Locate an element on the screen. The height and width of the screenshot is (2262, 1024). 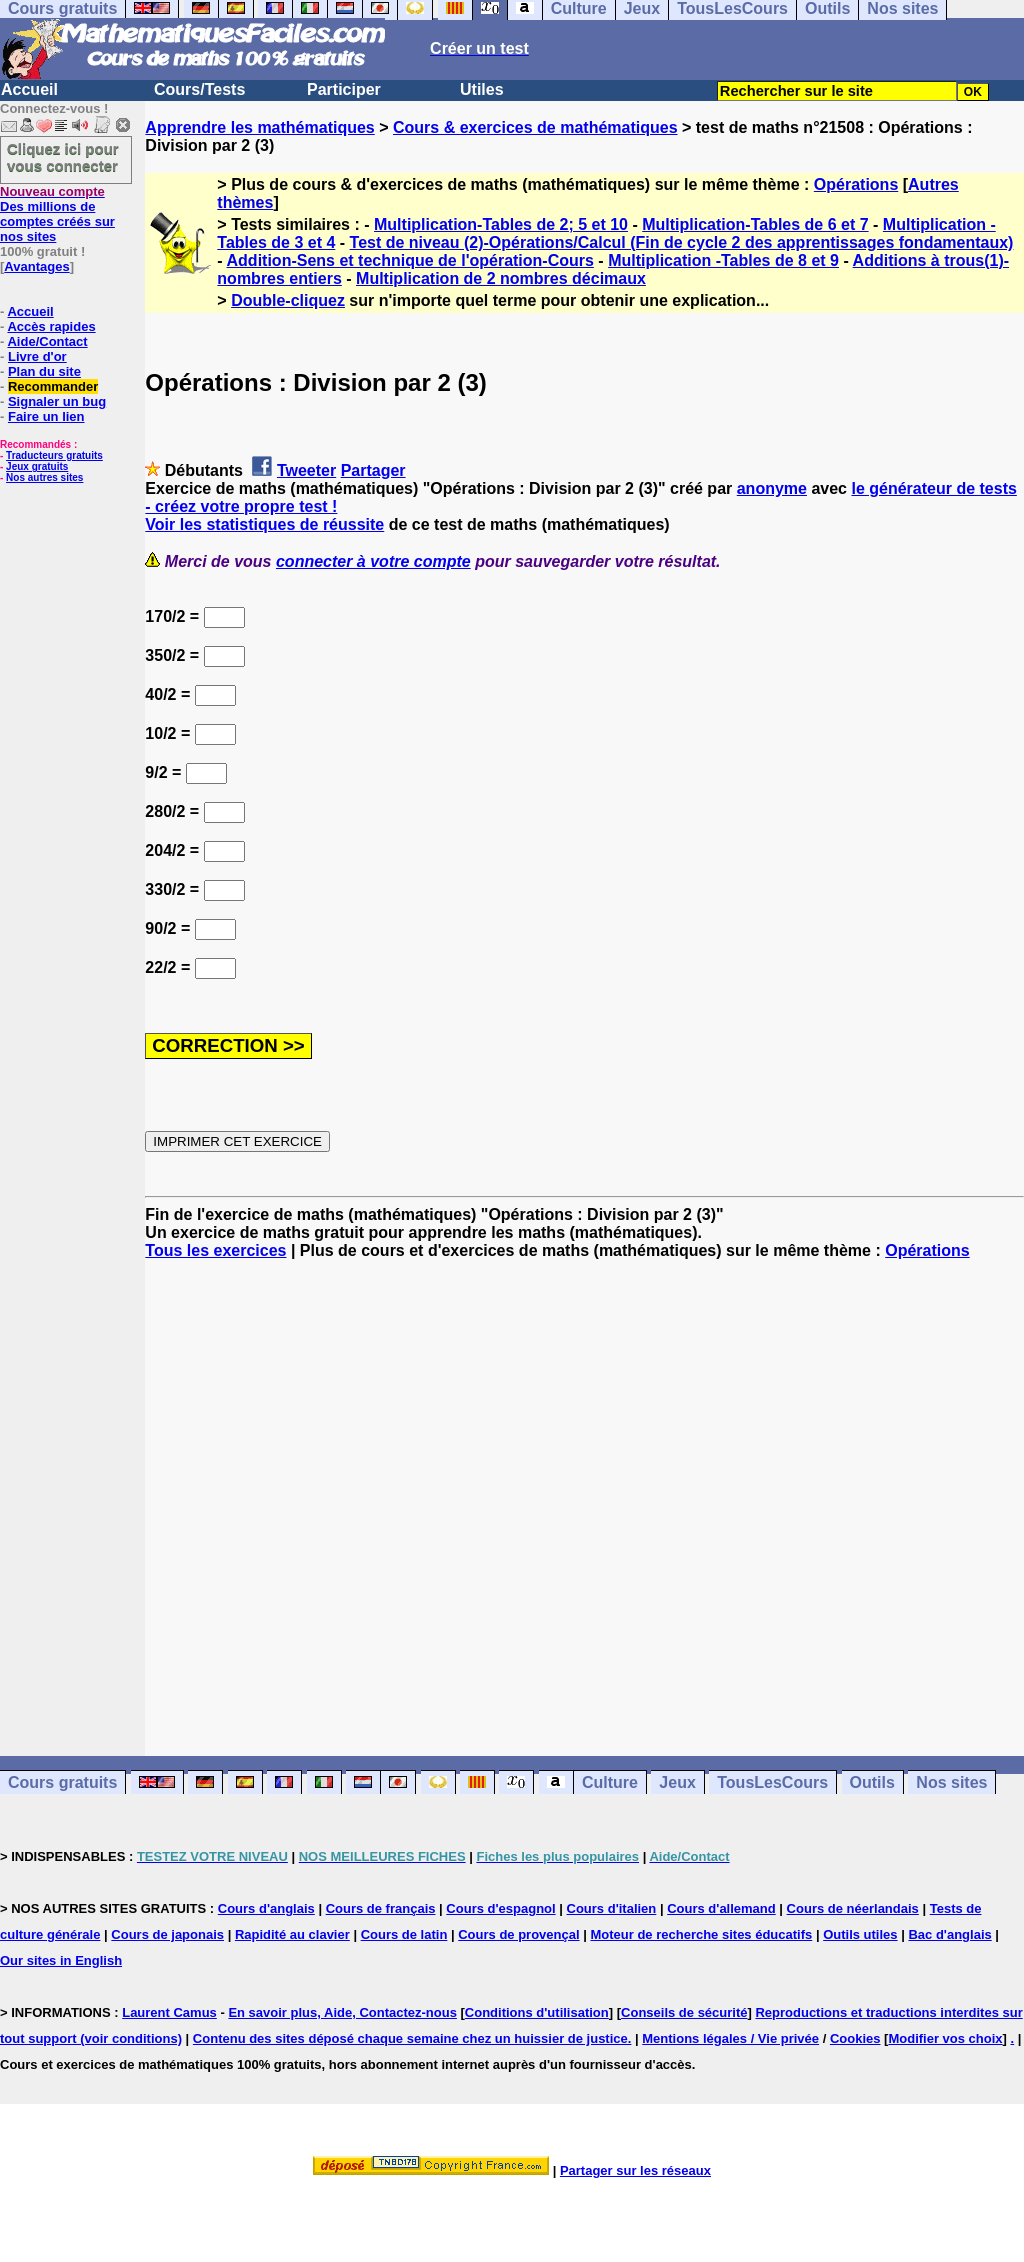
Plan du site is located at coordinates (44, 371).